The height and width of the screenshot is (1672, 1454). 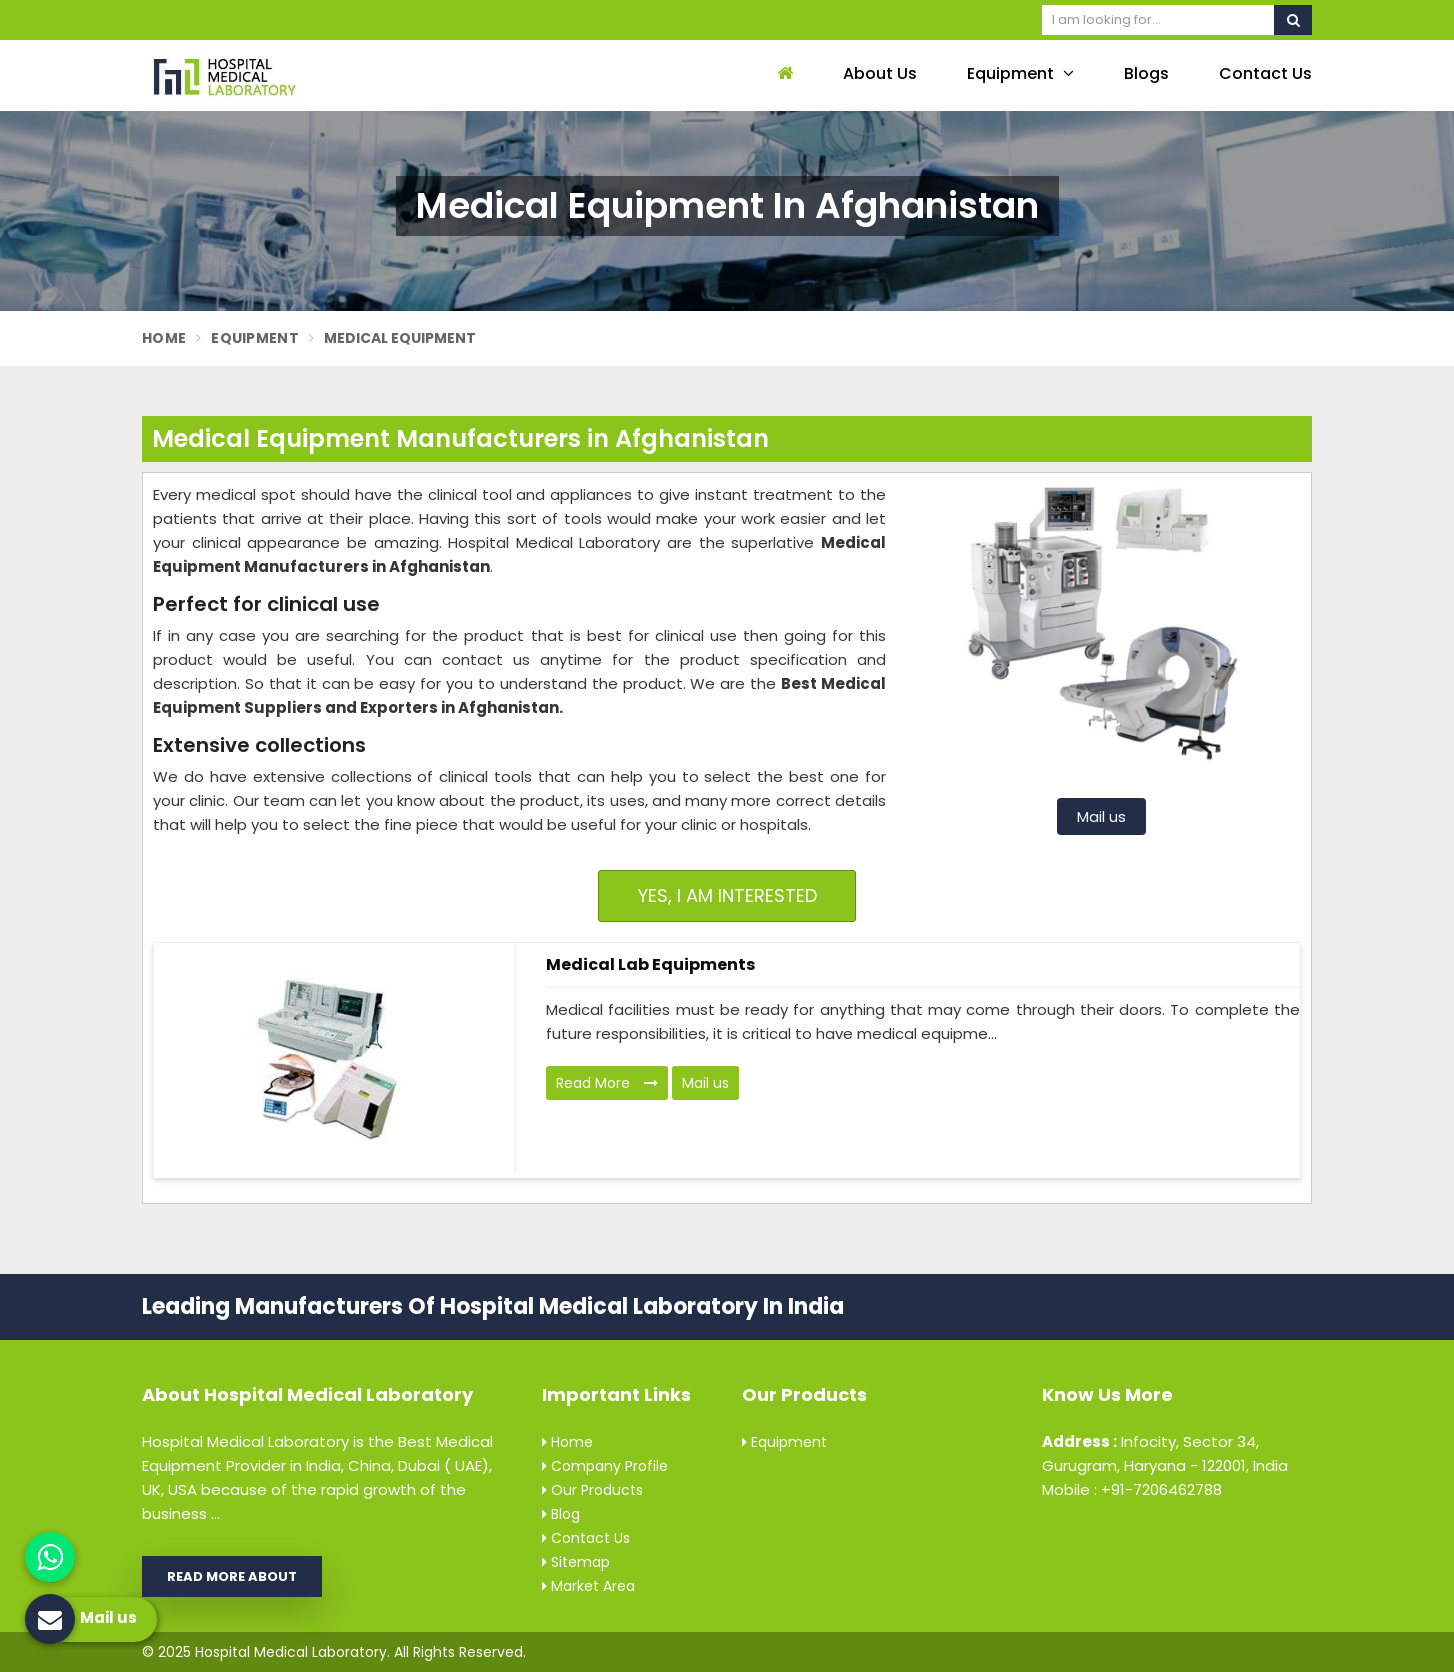 What do you see at coordinates (592, 1490) in the screenshot?
I see `Our Products` at bounding box center [592, 1490].